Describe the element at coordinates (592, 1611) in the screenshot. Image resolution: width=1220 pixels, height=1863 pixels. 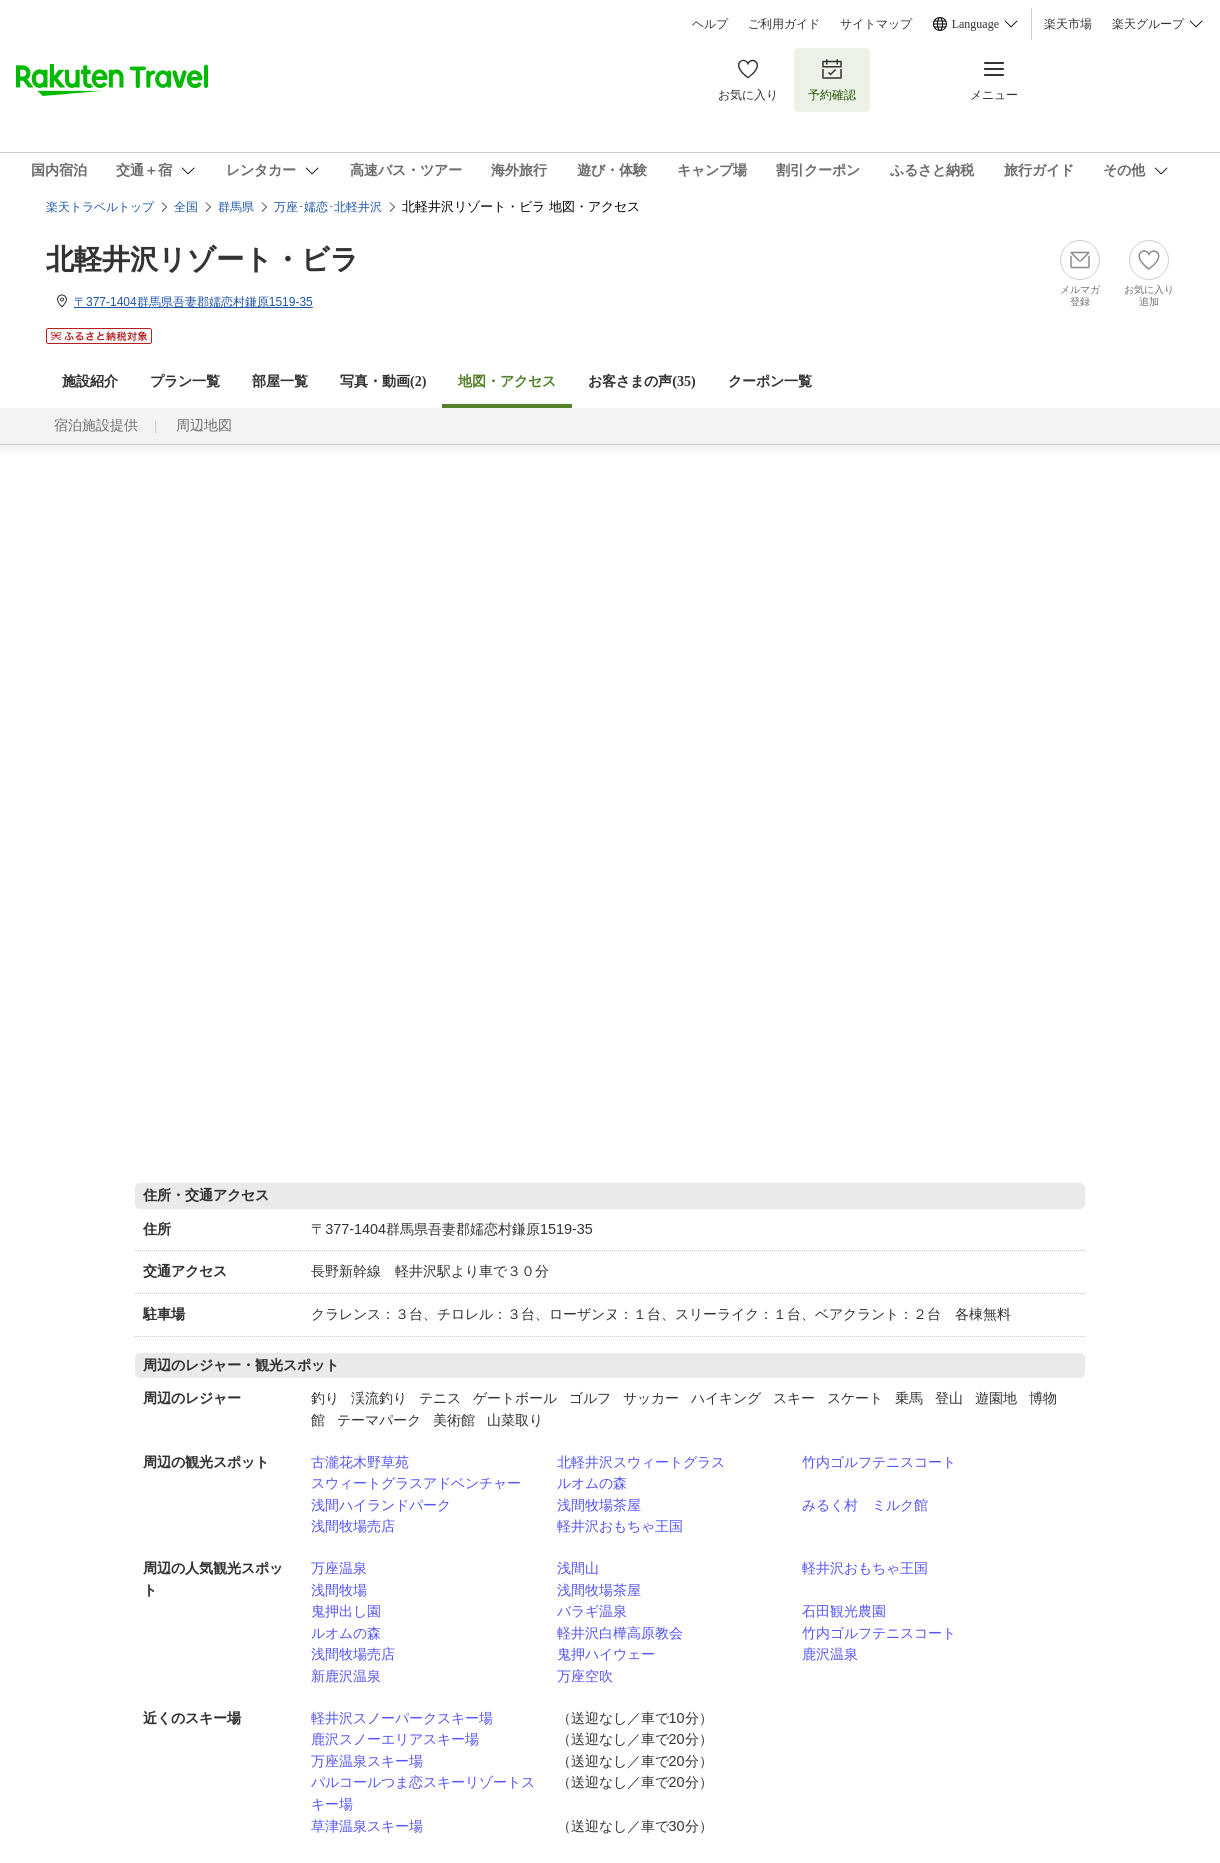
I see `バラギ温泉` at that location.